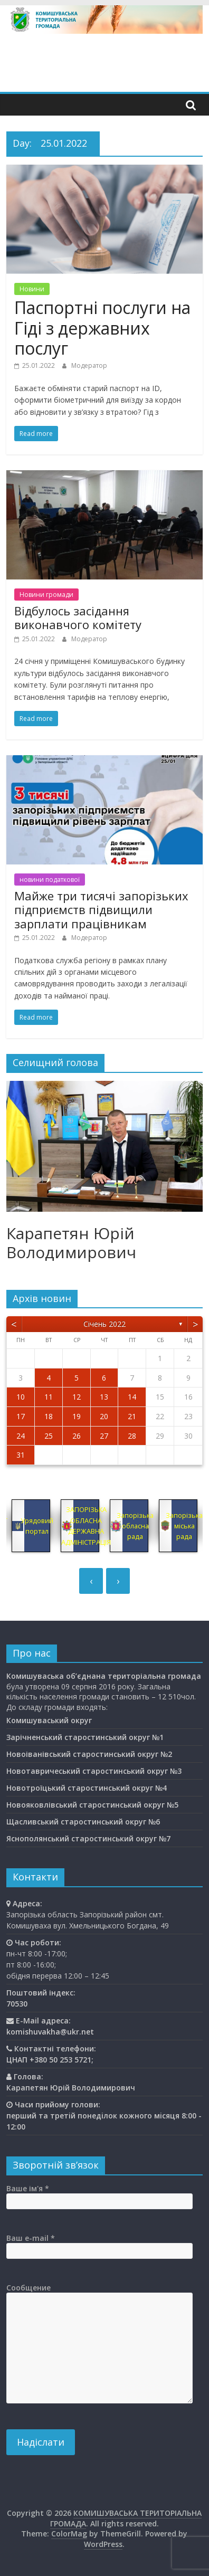 The width and height of the screenshot is (209, 2576). I want to click on 12, so click(76, 1397).